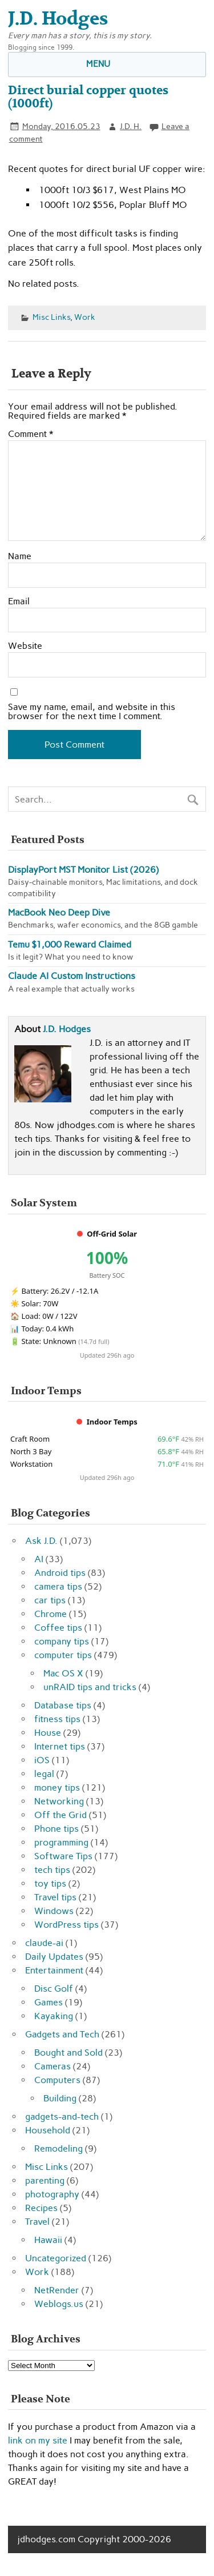 The image size is (214, 2576). Describe the element at coordinates (63, 1655) in the screenshot. I see `computer tips` at that location.